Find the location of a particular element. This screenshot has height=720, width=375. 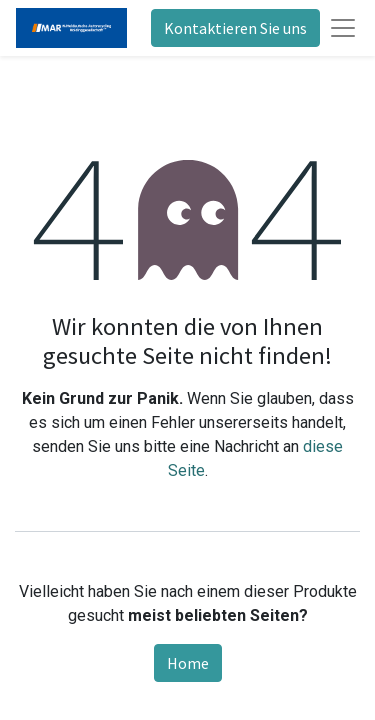

Home is located at coordinates (188, 663).